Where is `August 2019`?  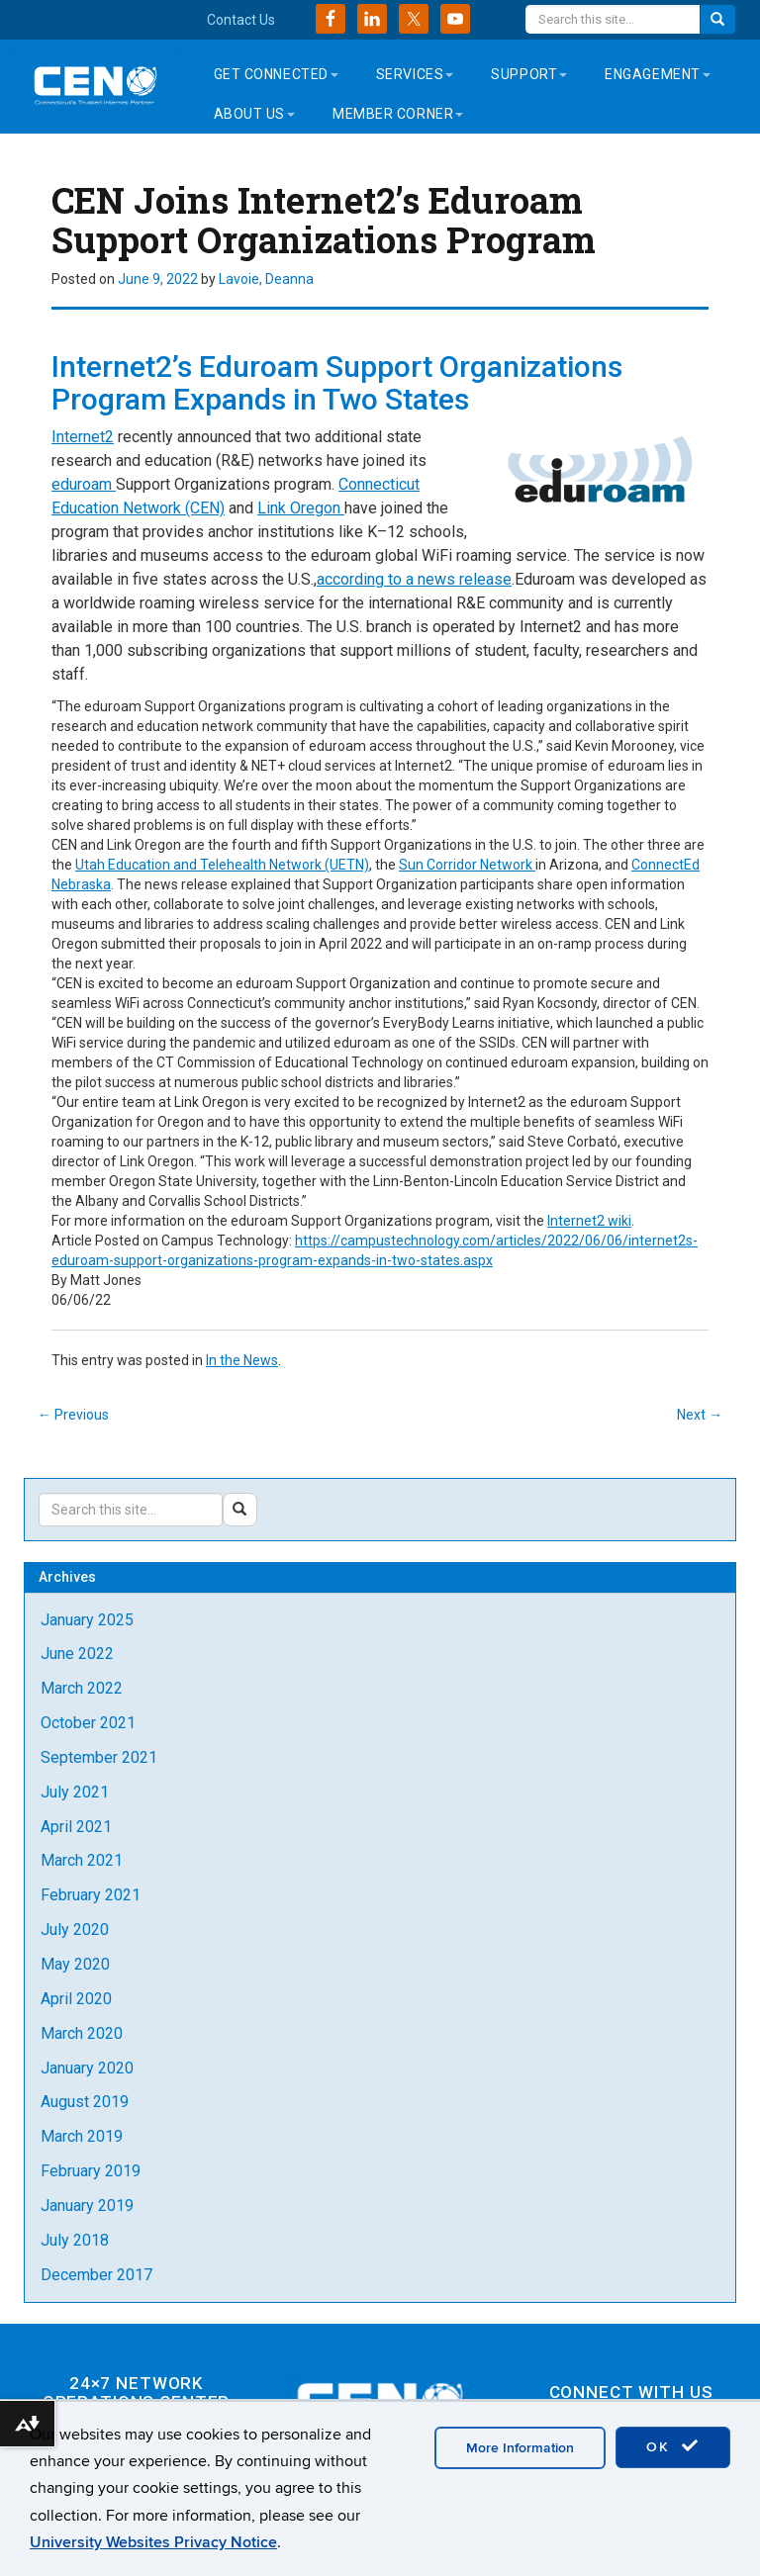
August 2019 is located at coordinates (85, 2101).